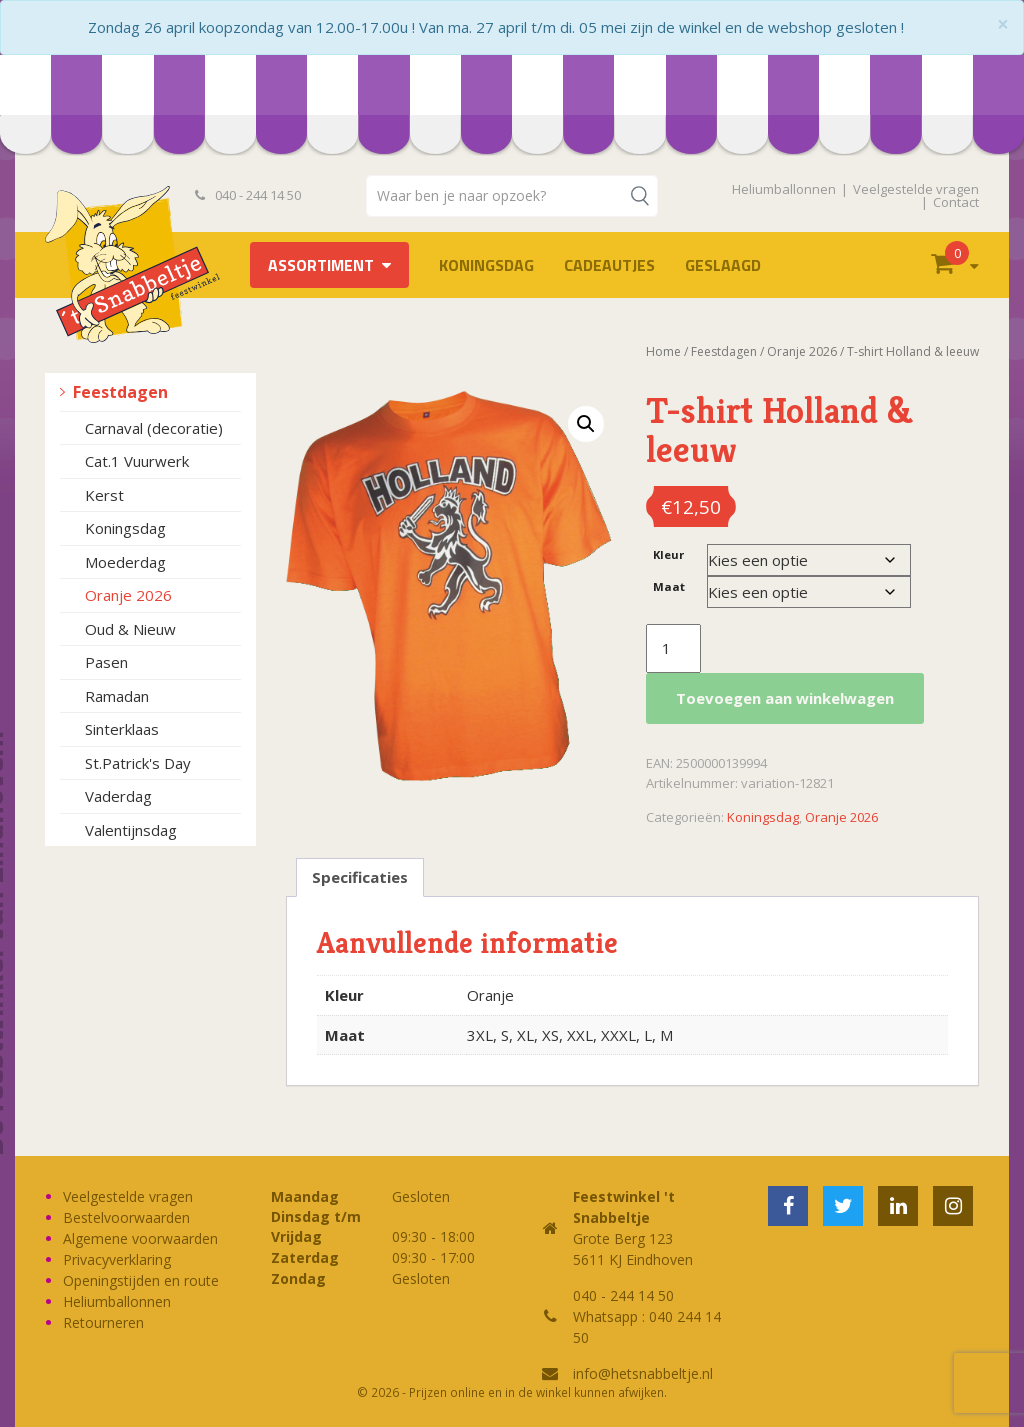  I want to click on Valentijnsdag, so click(131, 830).